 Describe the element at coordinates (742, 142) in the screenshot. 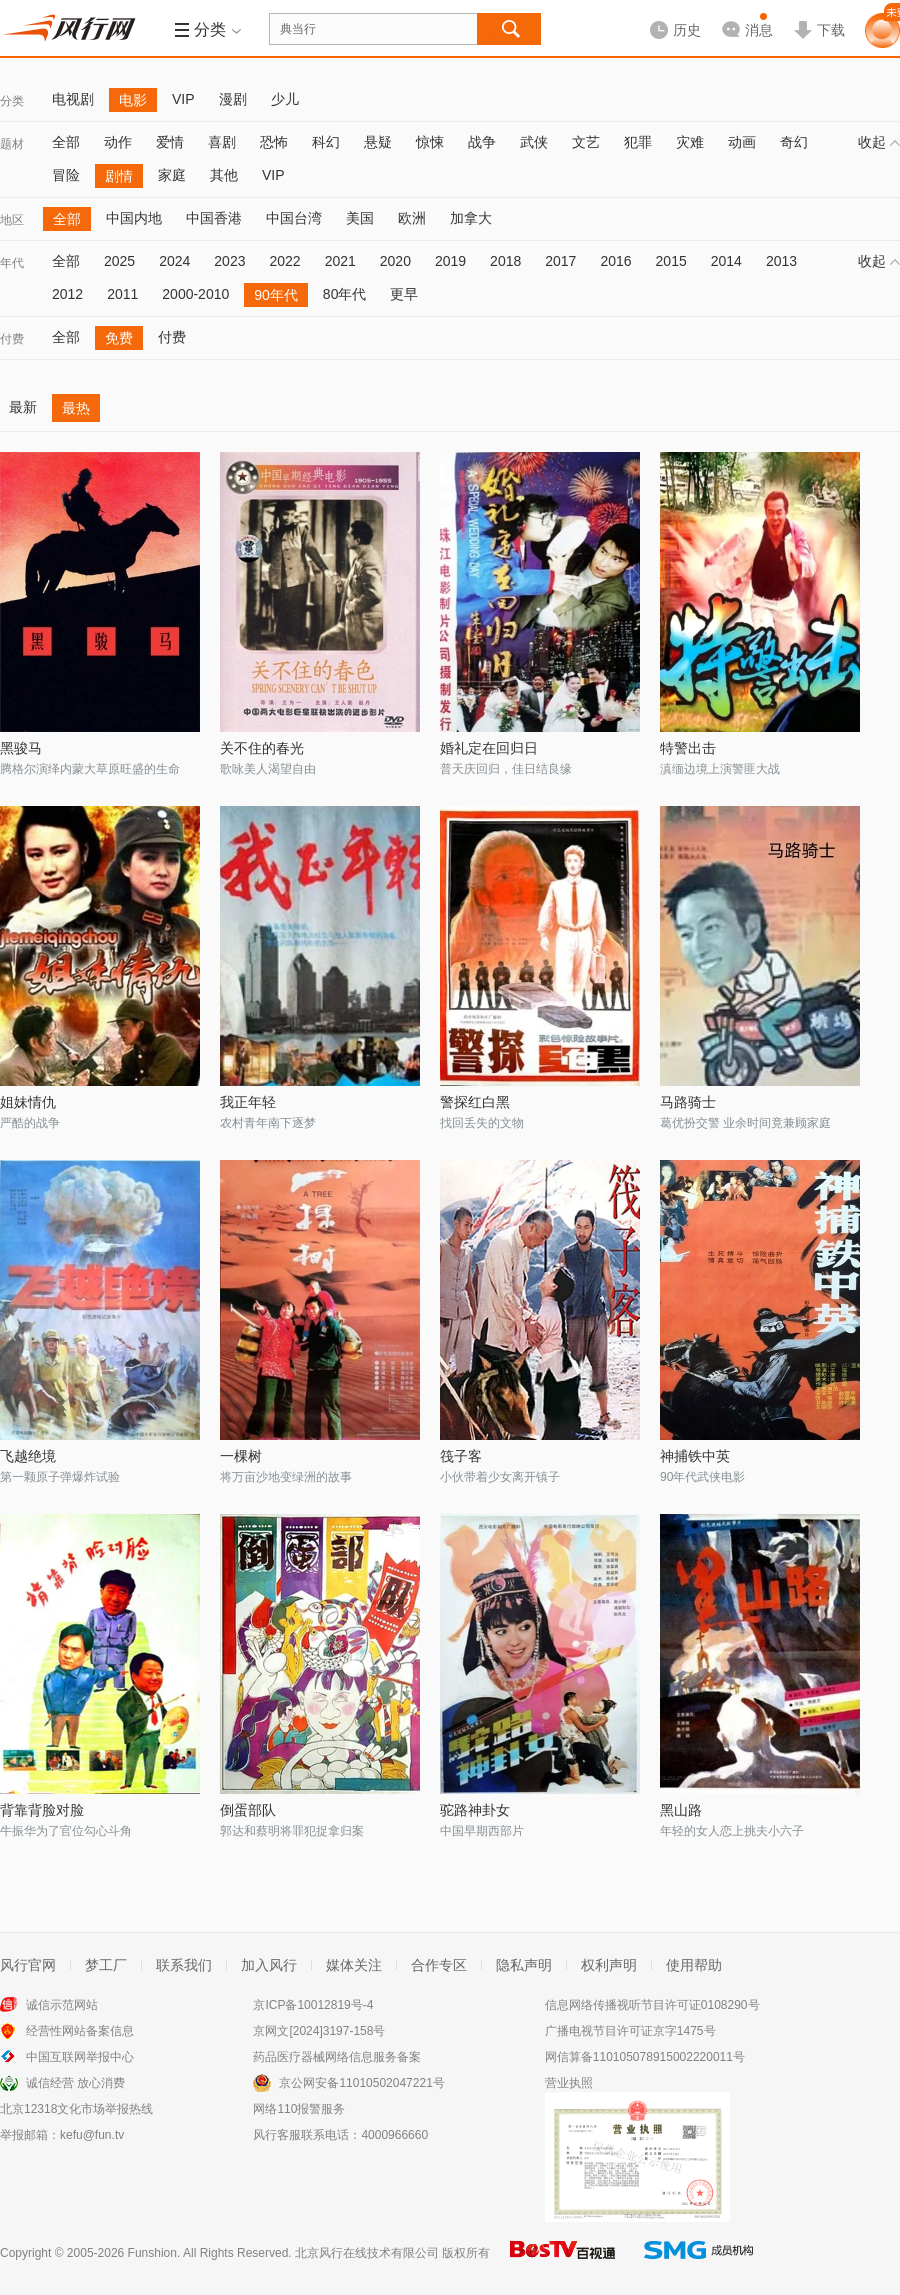

I see `动画` at that location.